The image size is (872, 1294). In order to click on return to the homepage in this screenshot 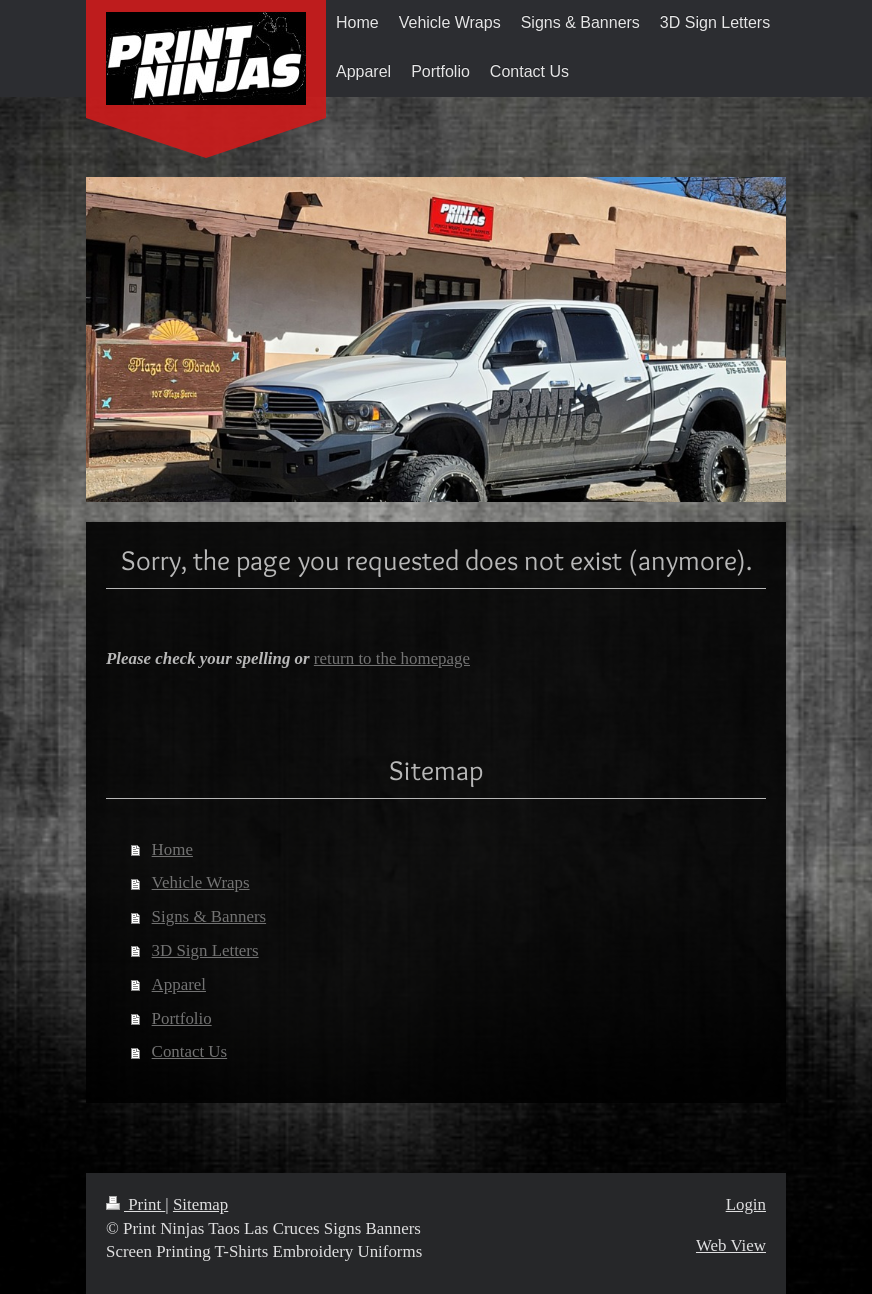, I will do `click(392, 658)`.